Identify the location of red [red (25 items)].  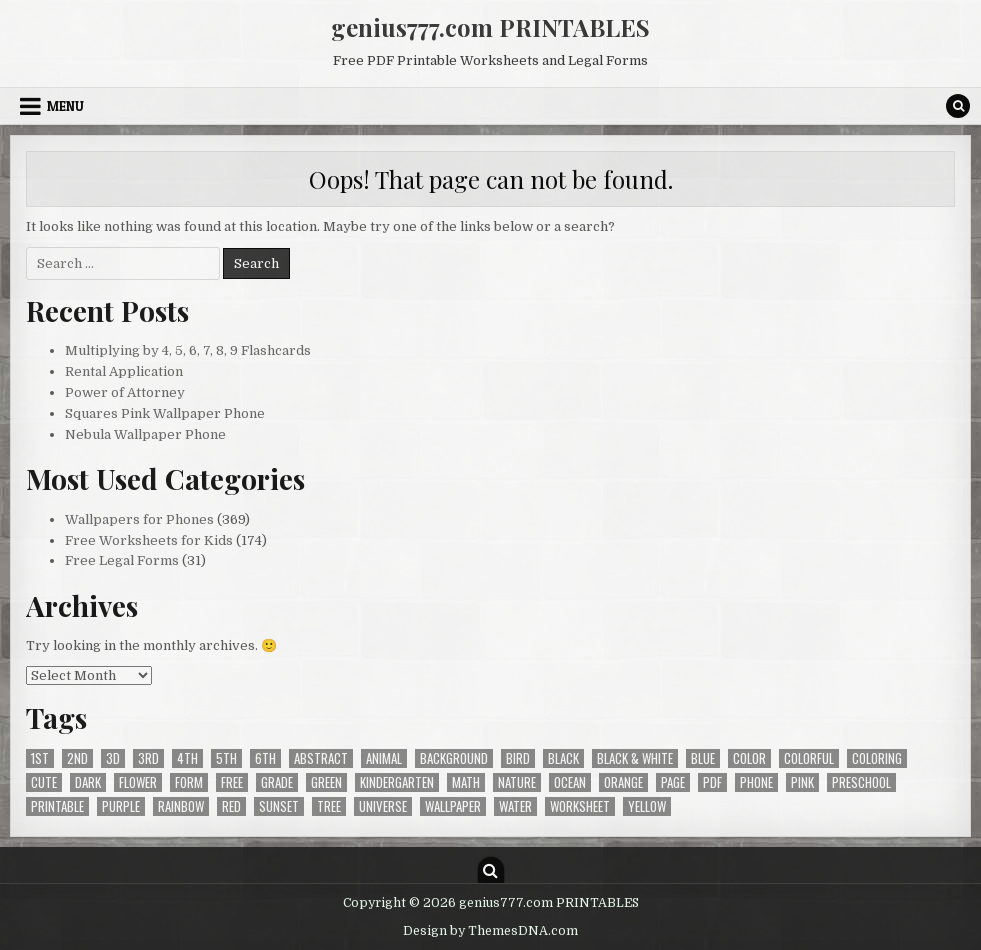
(231, 806).